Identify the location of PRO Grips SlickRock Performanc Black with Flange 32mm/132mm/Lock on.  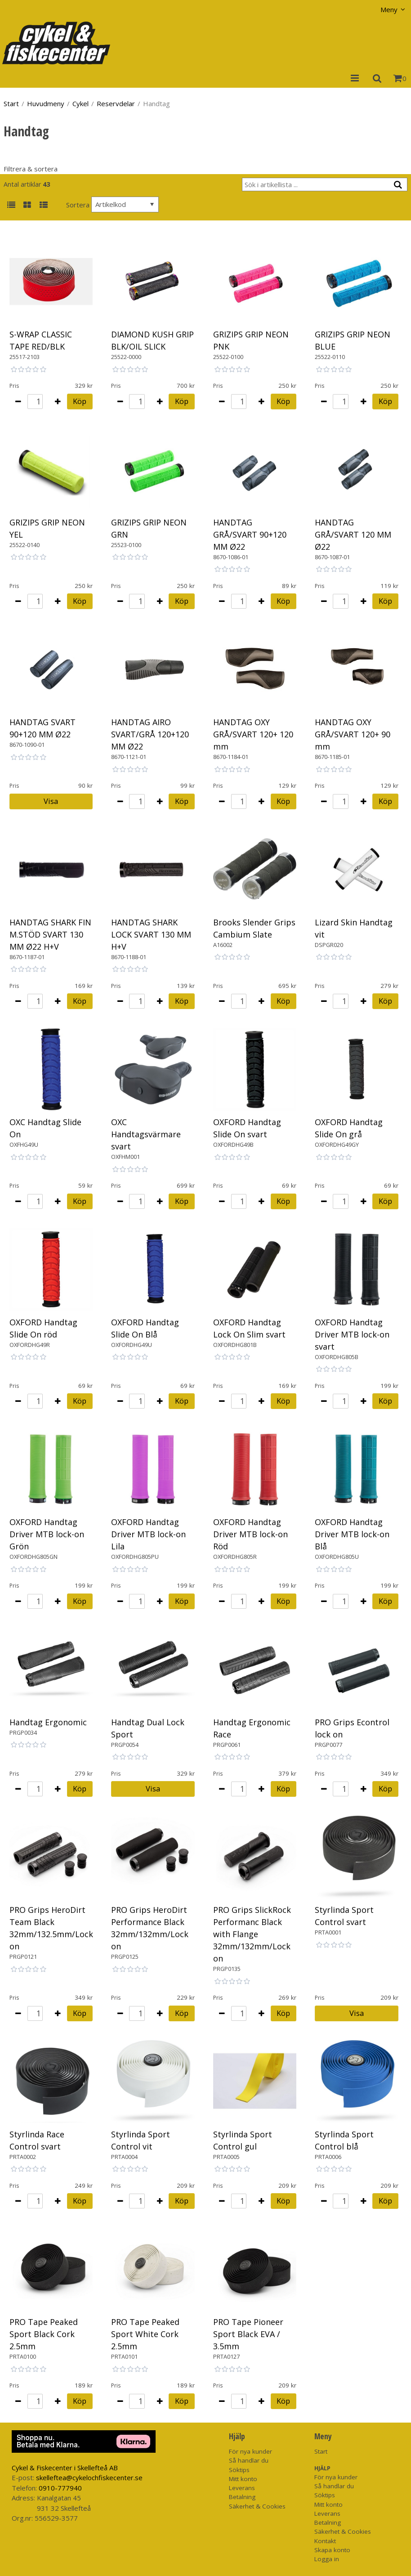
(252, 1934).